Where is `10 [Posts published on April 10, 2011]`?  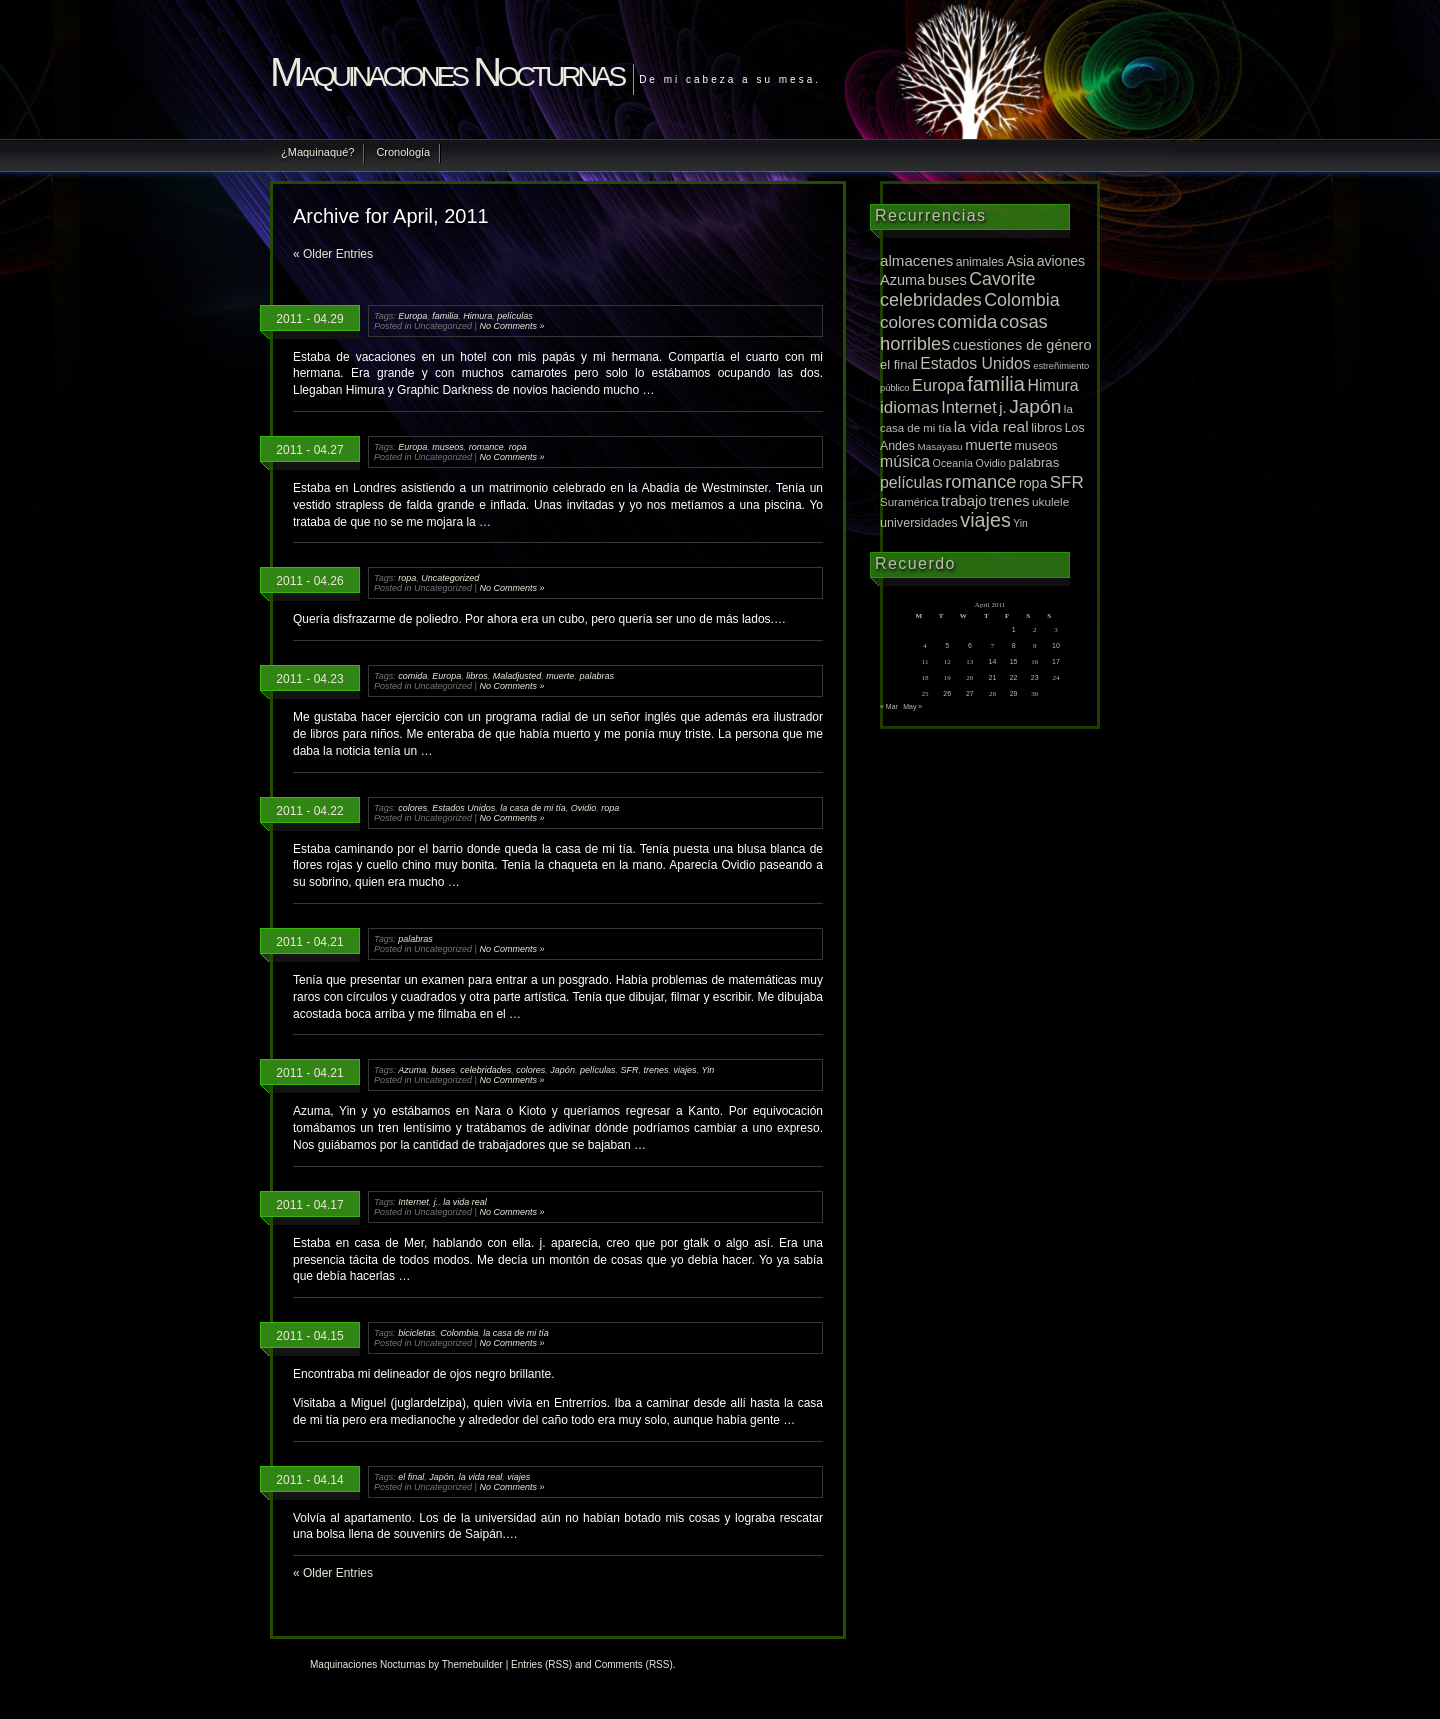
10 [Posts published on April 10, 2011] is located at coordinates (1056, 645).